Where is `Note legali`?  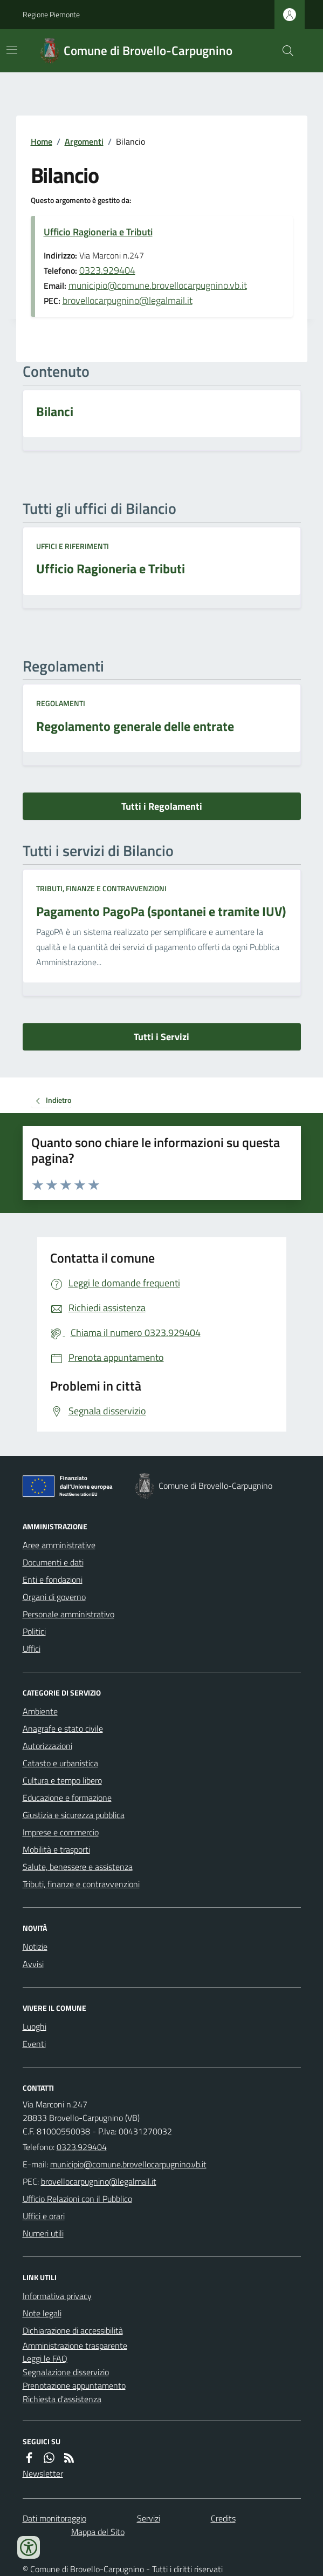
Note legali is located at coordinates (42, 2313).